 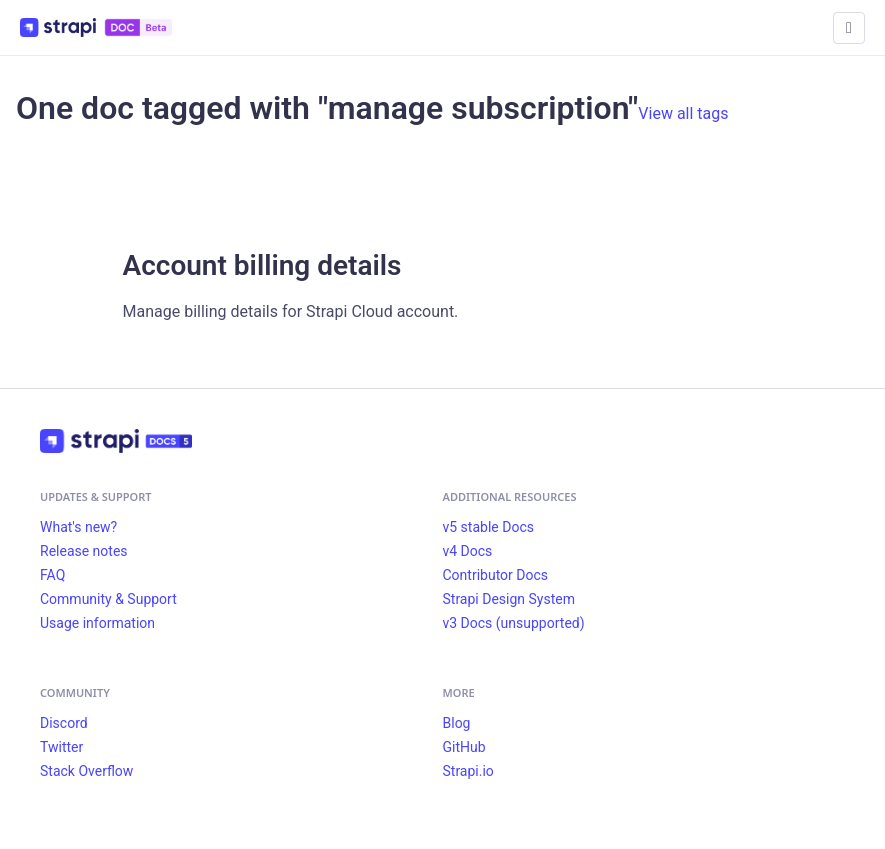 I want to click on What's new?, so click(x=78, y=527).